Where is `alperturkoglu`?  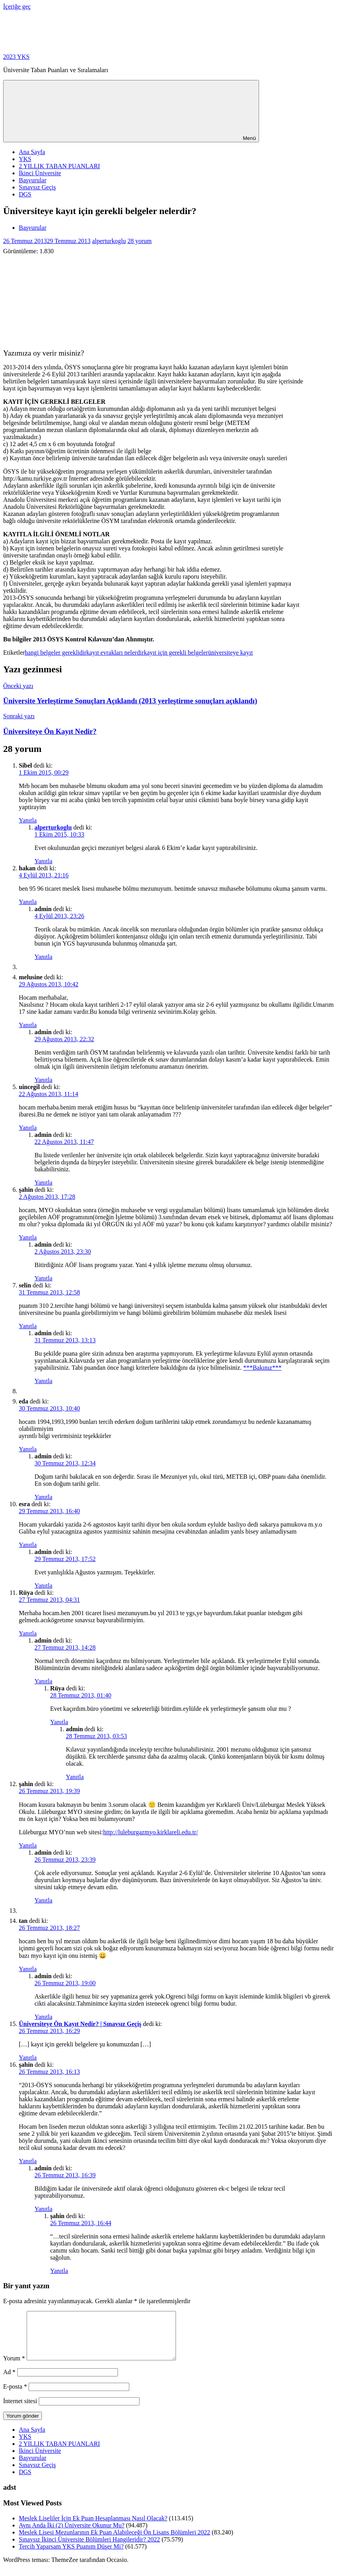
alperturkoglu is located at coordinates (109, 241).